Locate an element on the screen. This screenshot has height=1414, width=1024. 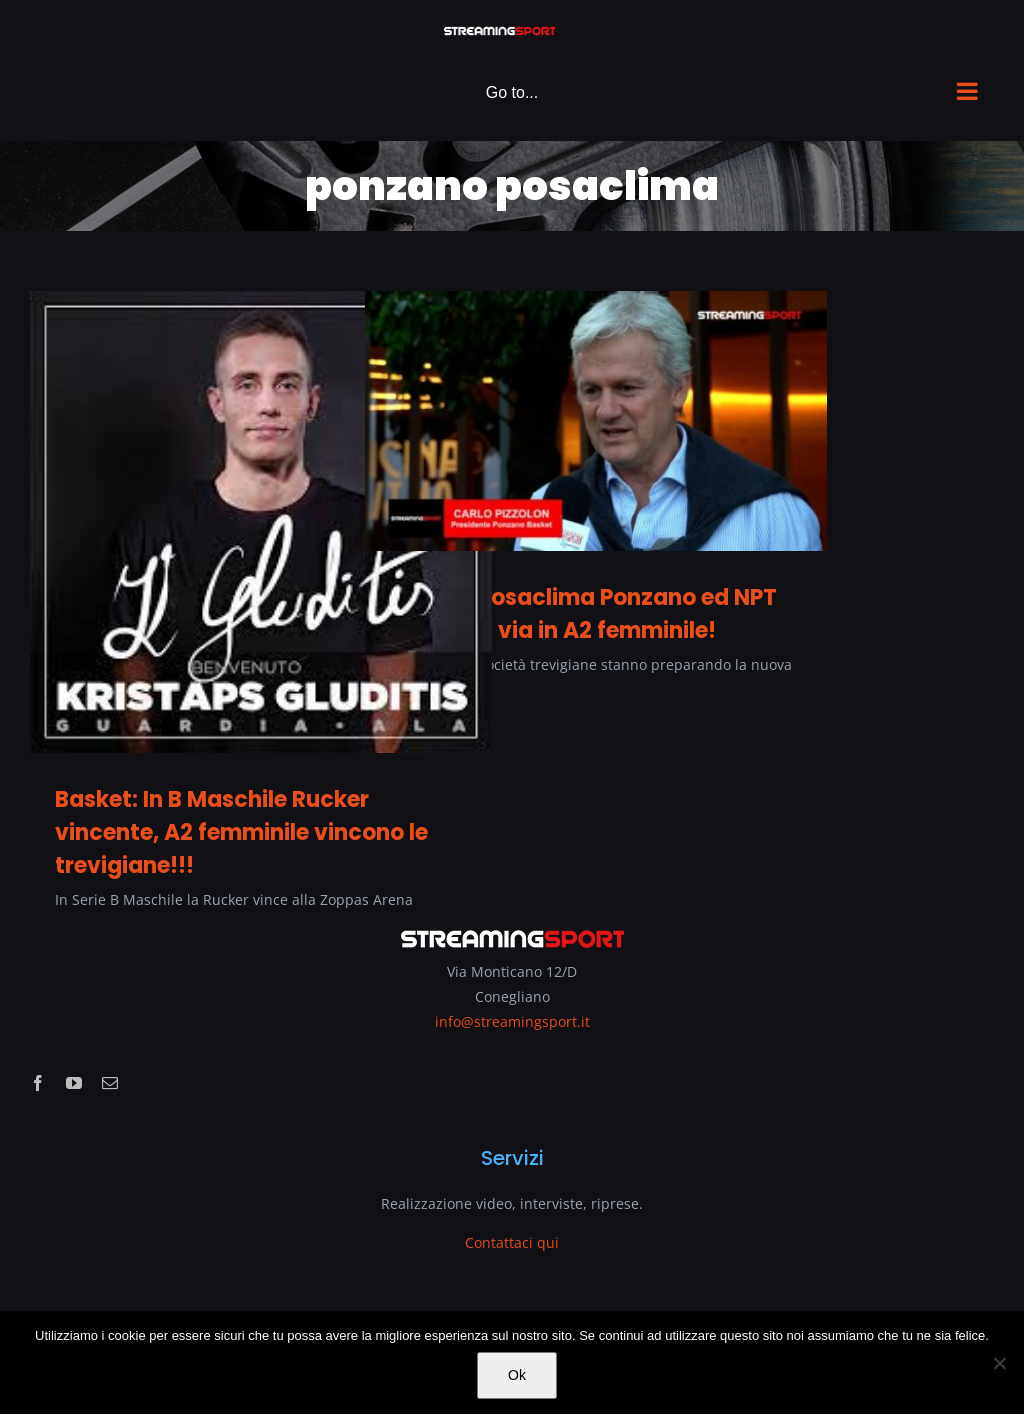
[facebook] is located at coordinates (38, 1083).